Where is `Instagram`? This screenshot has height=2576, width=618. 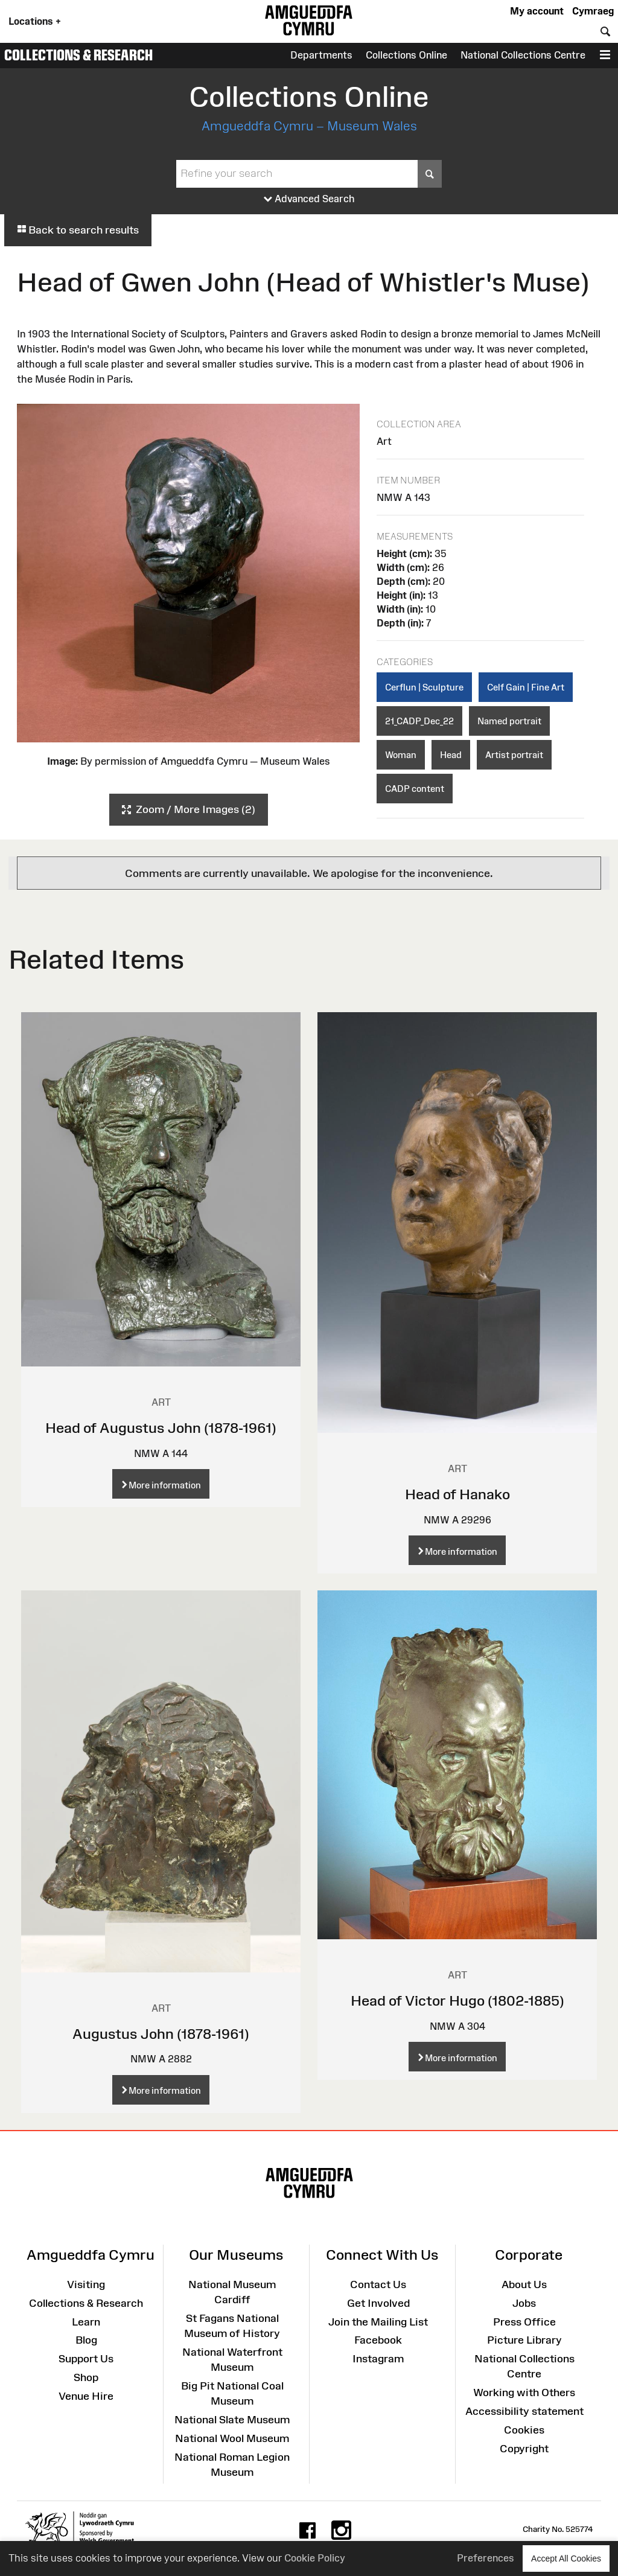
Instagram is located at coordinates (378, 2359).